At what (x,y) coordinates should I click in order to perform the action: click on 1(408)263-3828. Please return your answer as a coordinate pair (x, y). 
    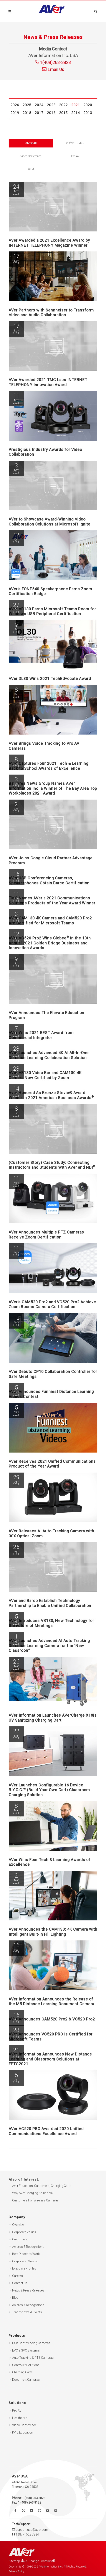
    Looking at the image, I should click on (53, 62).